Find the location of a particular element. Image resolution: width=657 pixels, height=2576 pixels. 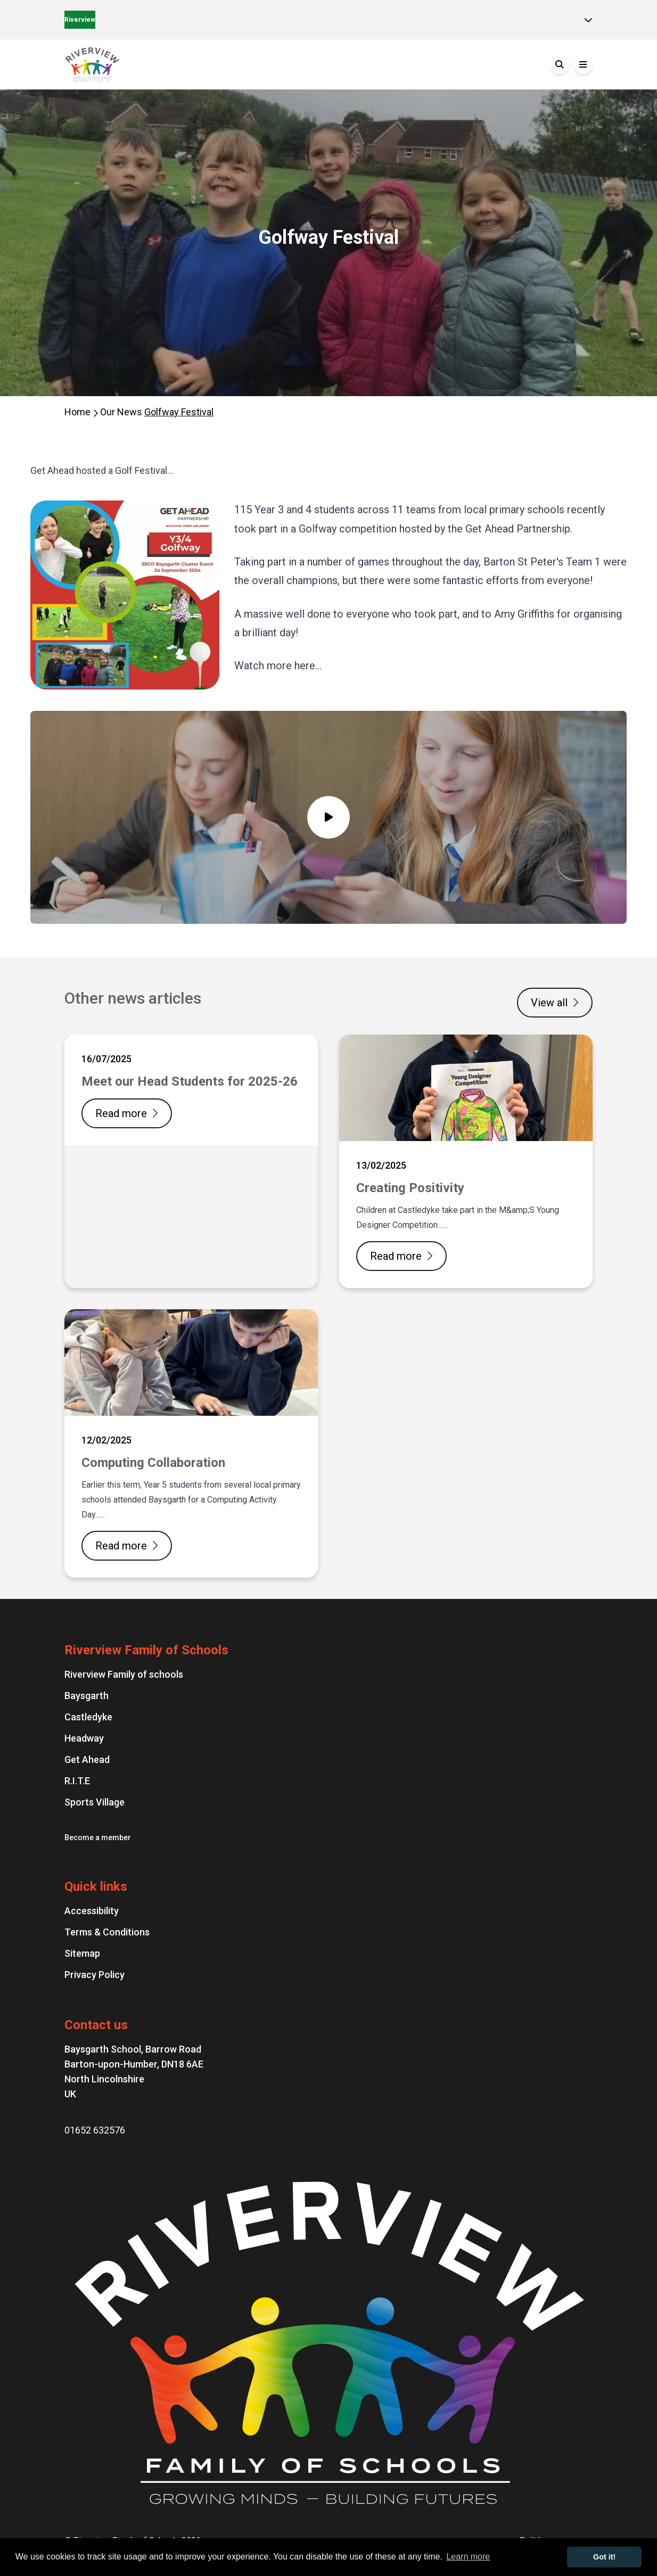

Learn more [button] is located at coordinates (468, 2556).